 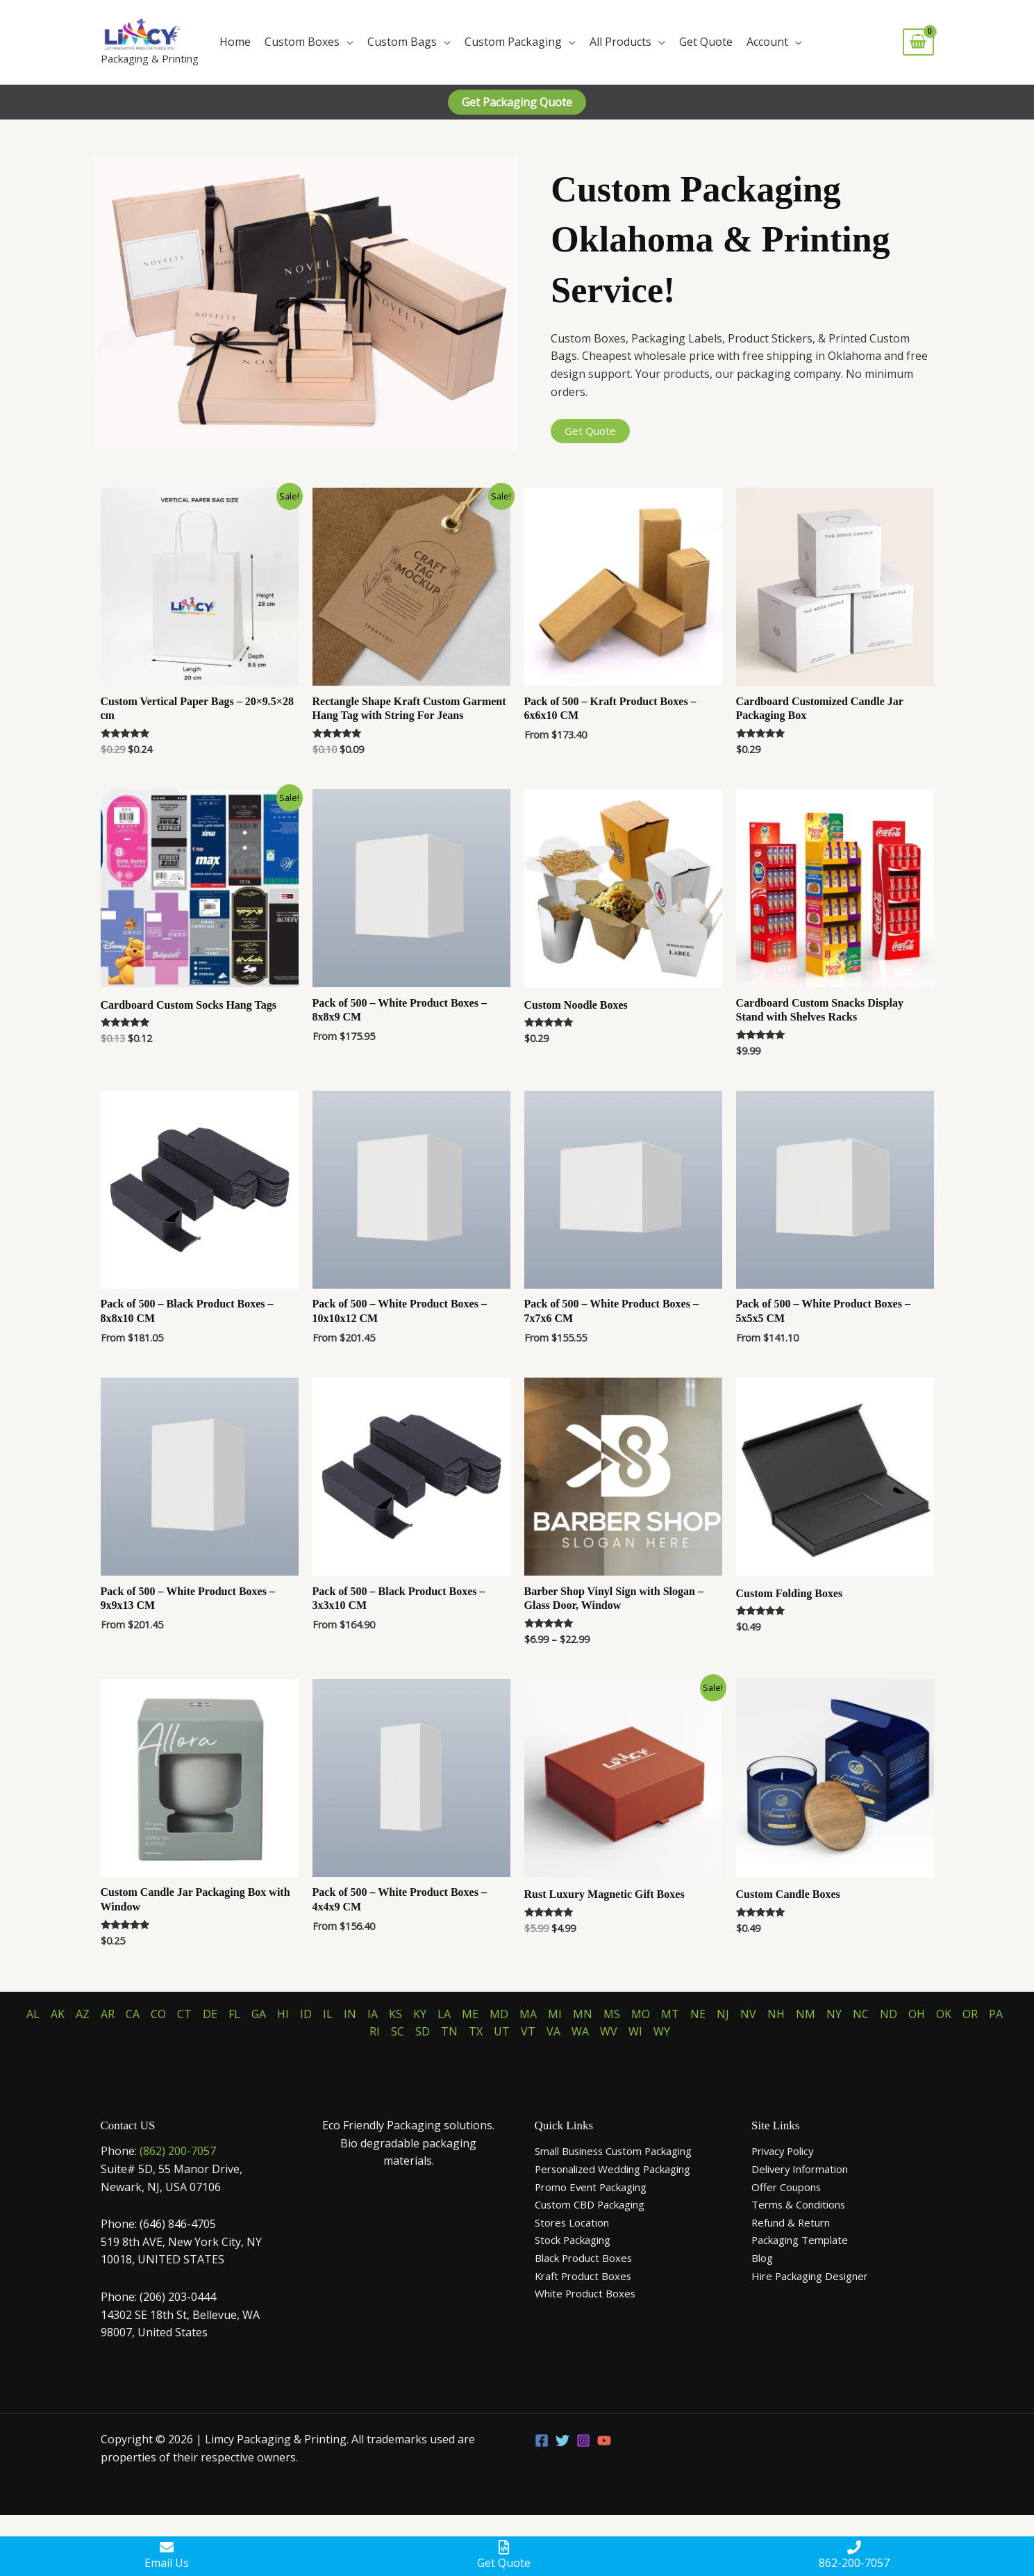 I want to click on ID, so click(x=306, y=2014).